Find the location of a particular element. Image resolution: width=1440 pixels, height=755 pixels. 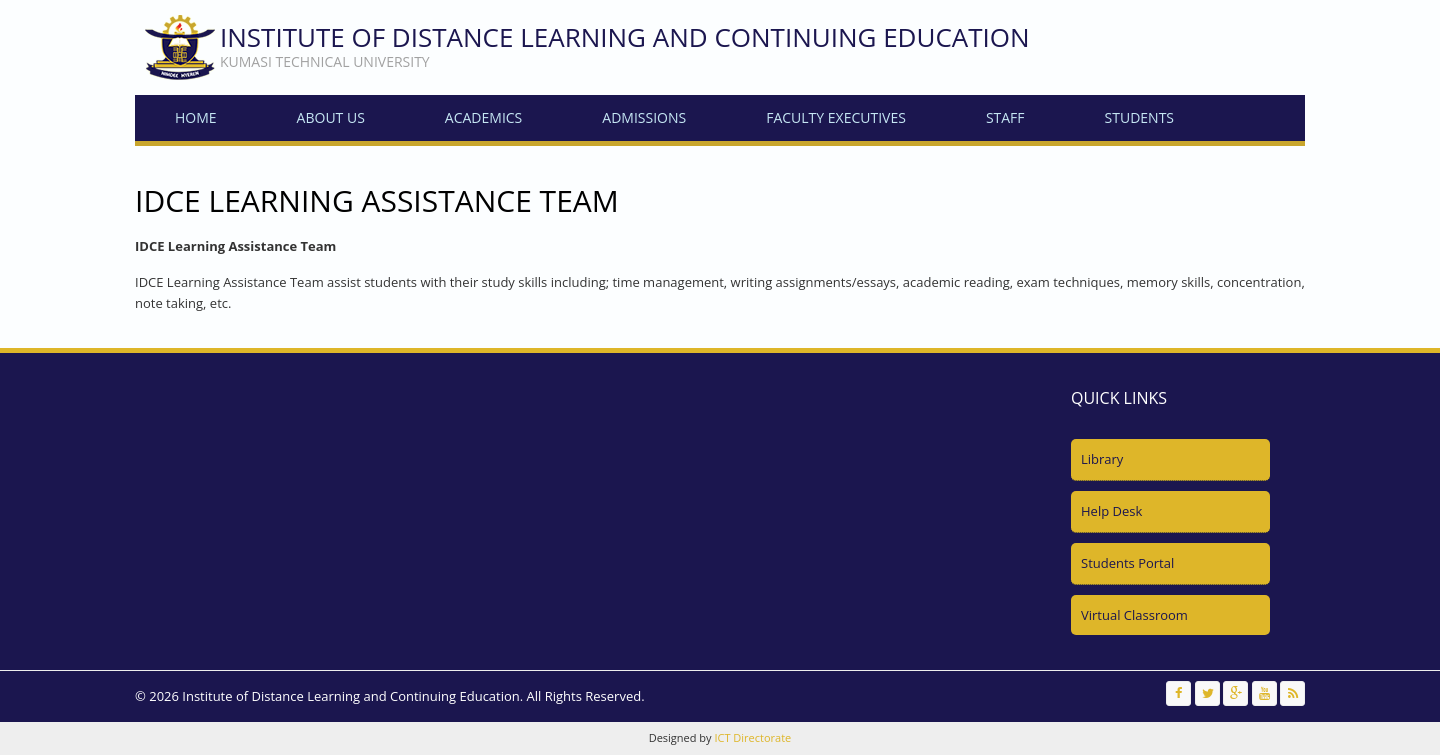

Virtual Classroom is located at coordinates (1134, 615).